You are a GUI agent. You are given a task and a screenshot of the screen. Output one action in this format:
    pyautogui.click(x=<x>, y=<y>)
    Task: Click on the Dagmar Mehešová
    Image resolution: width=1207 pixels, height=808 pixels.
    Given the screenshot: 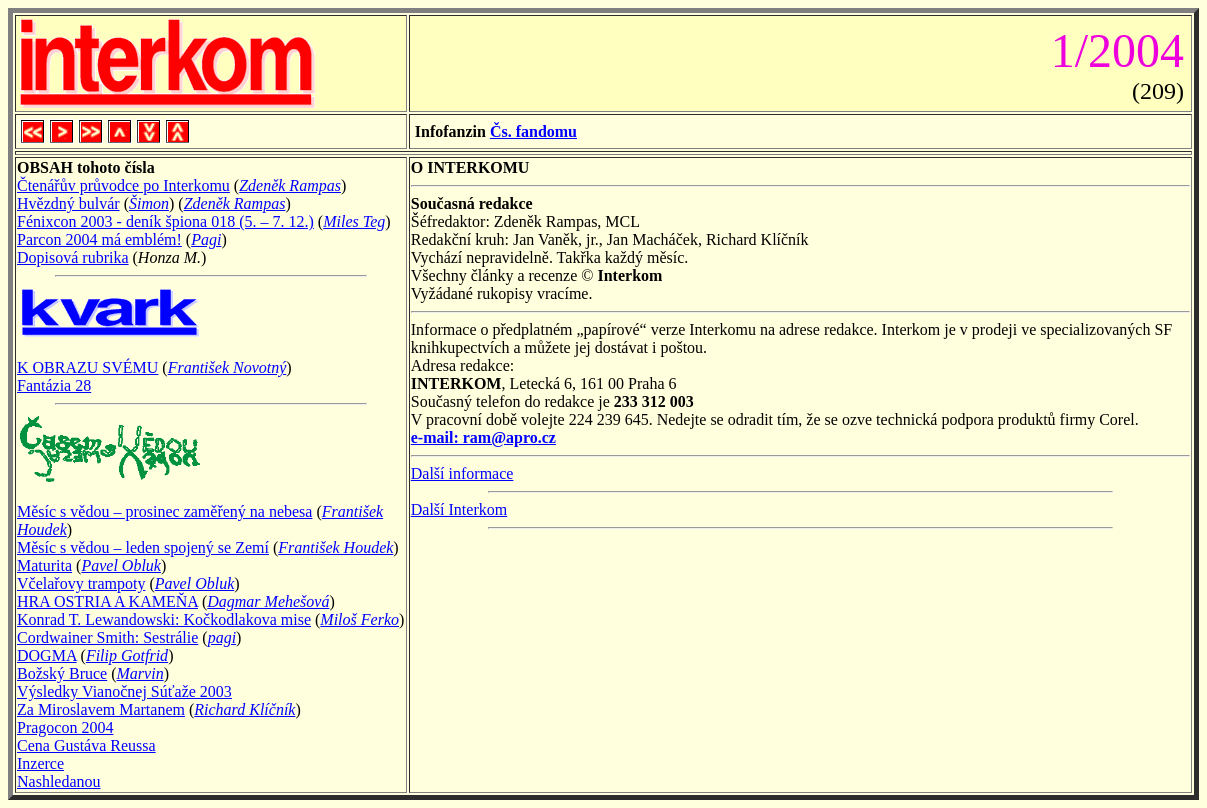 What is the action you would take?
    pyautogui.click(x=268, y=601)
    